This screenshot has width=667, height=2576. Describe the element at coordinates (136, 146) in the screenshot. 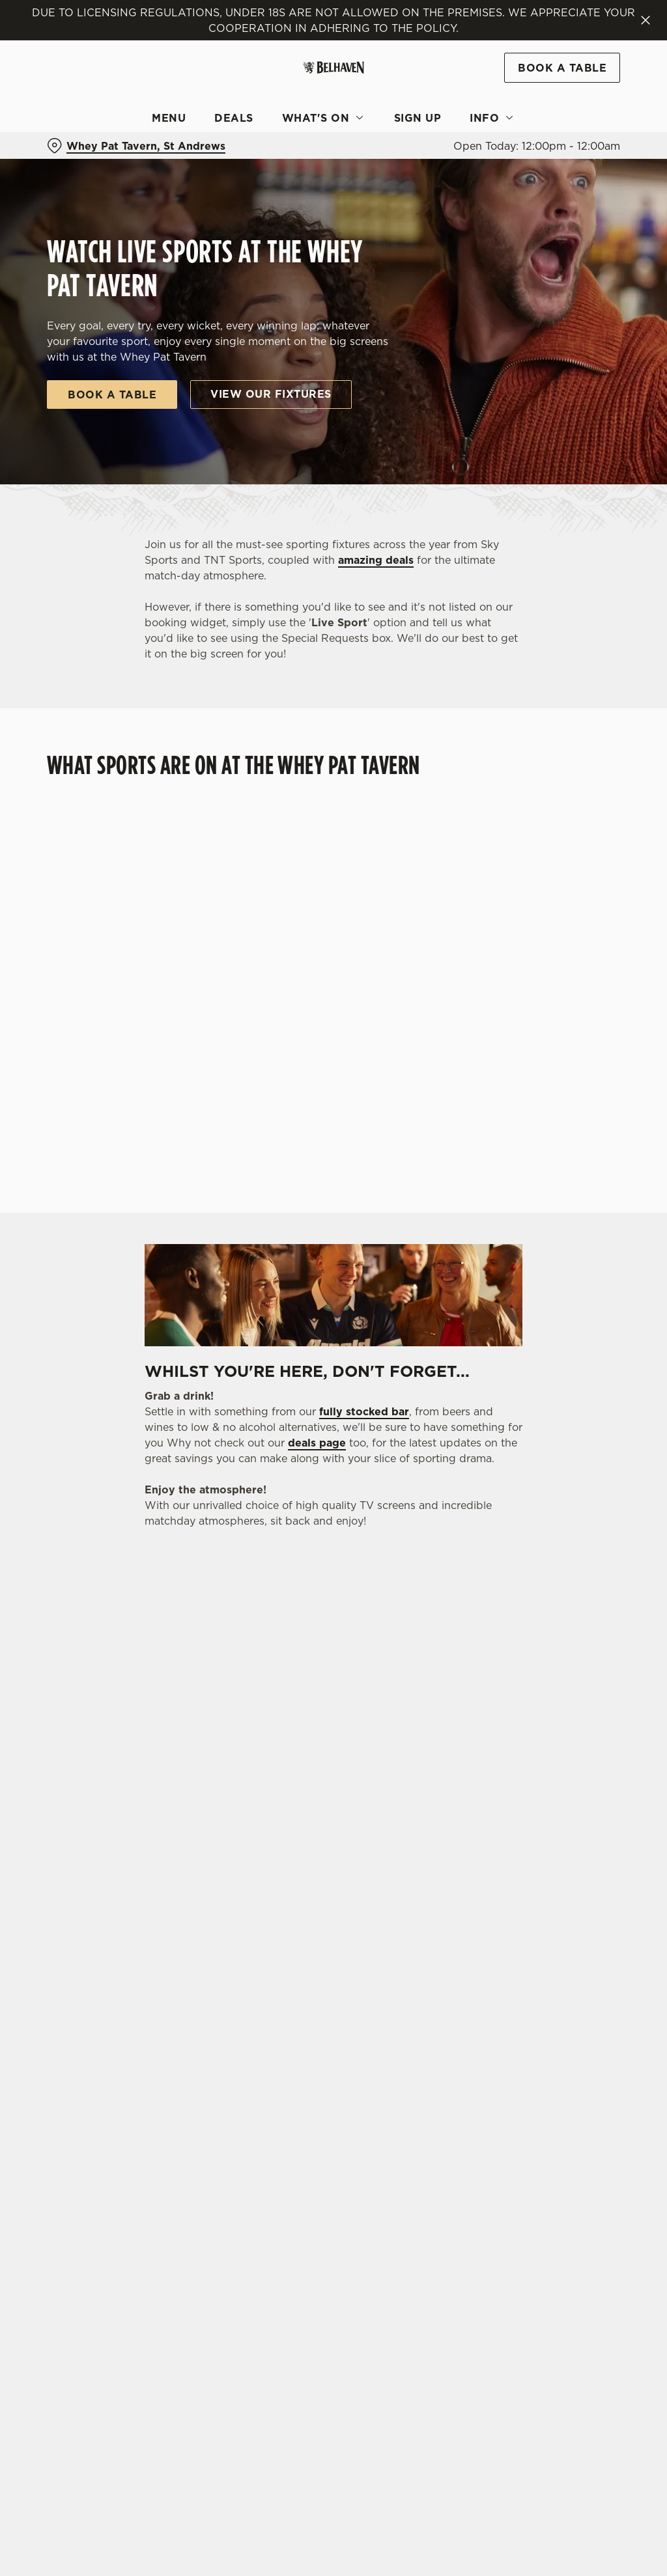

I see `[Whey Pat Tavern, St Andrews - click to change location]` at that location.